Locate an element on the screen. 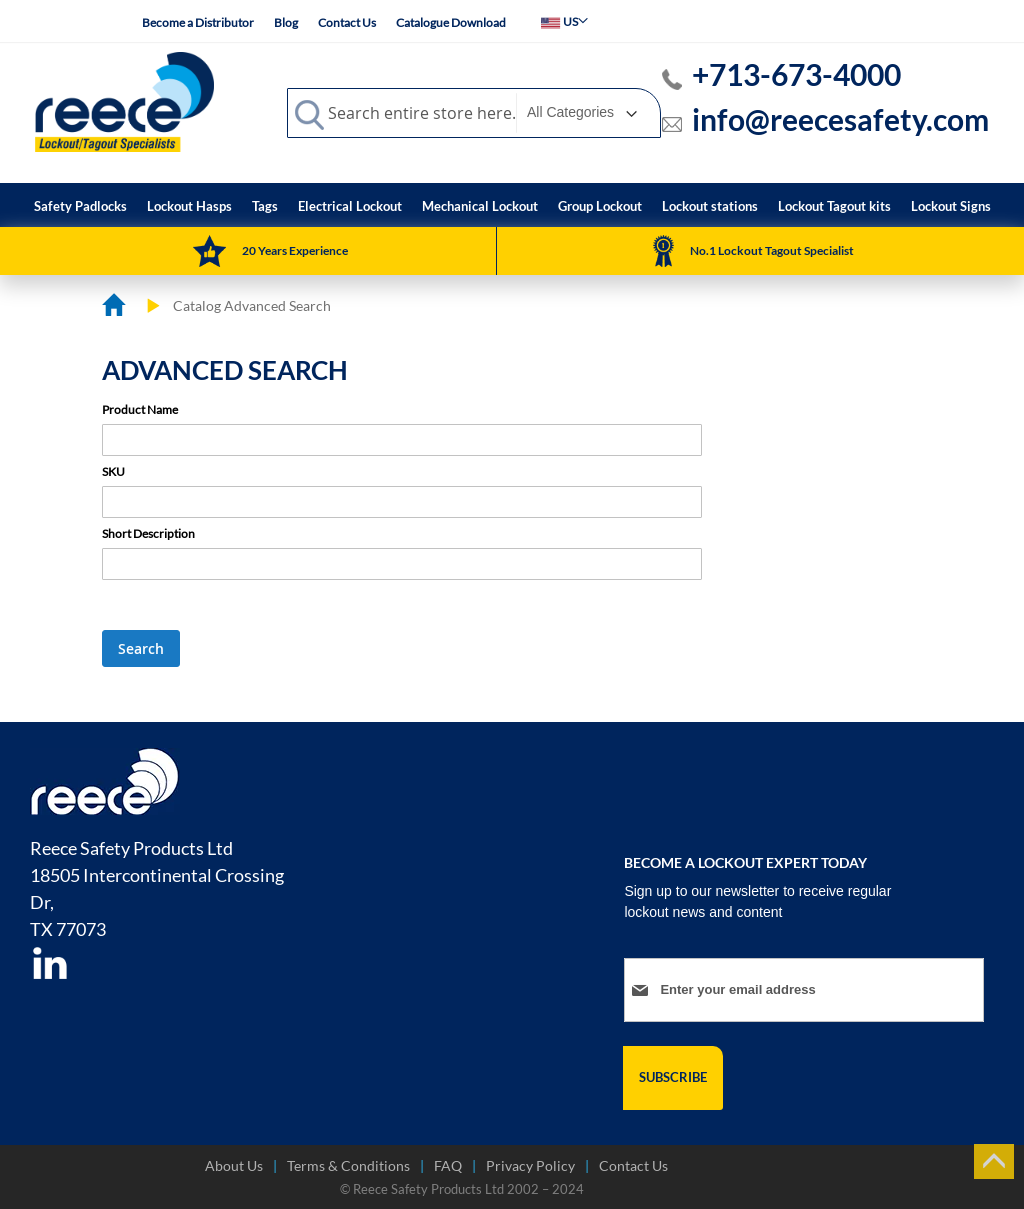  About Us is located at coordinates (234, 1165).